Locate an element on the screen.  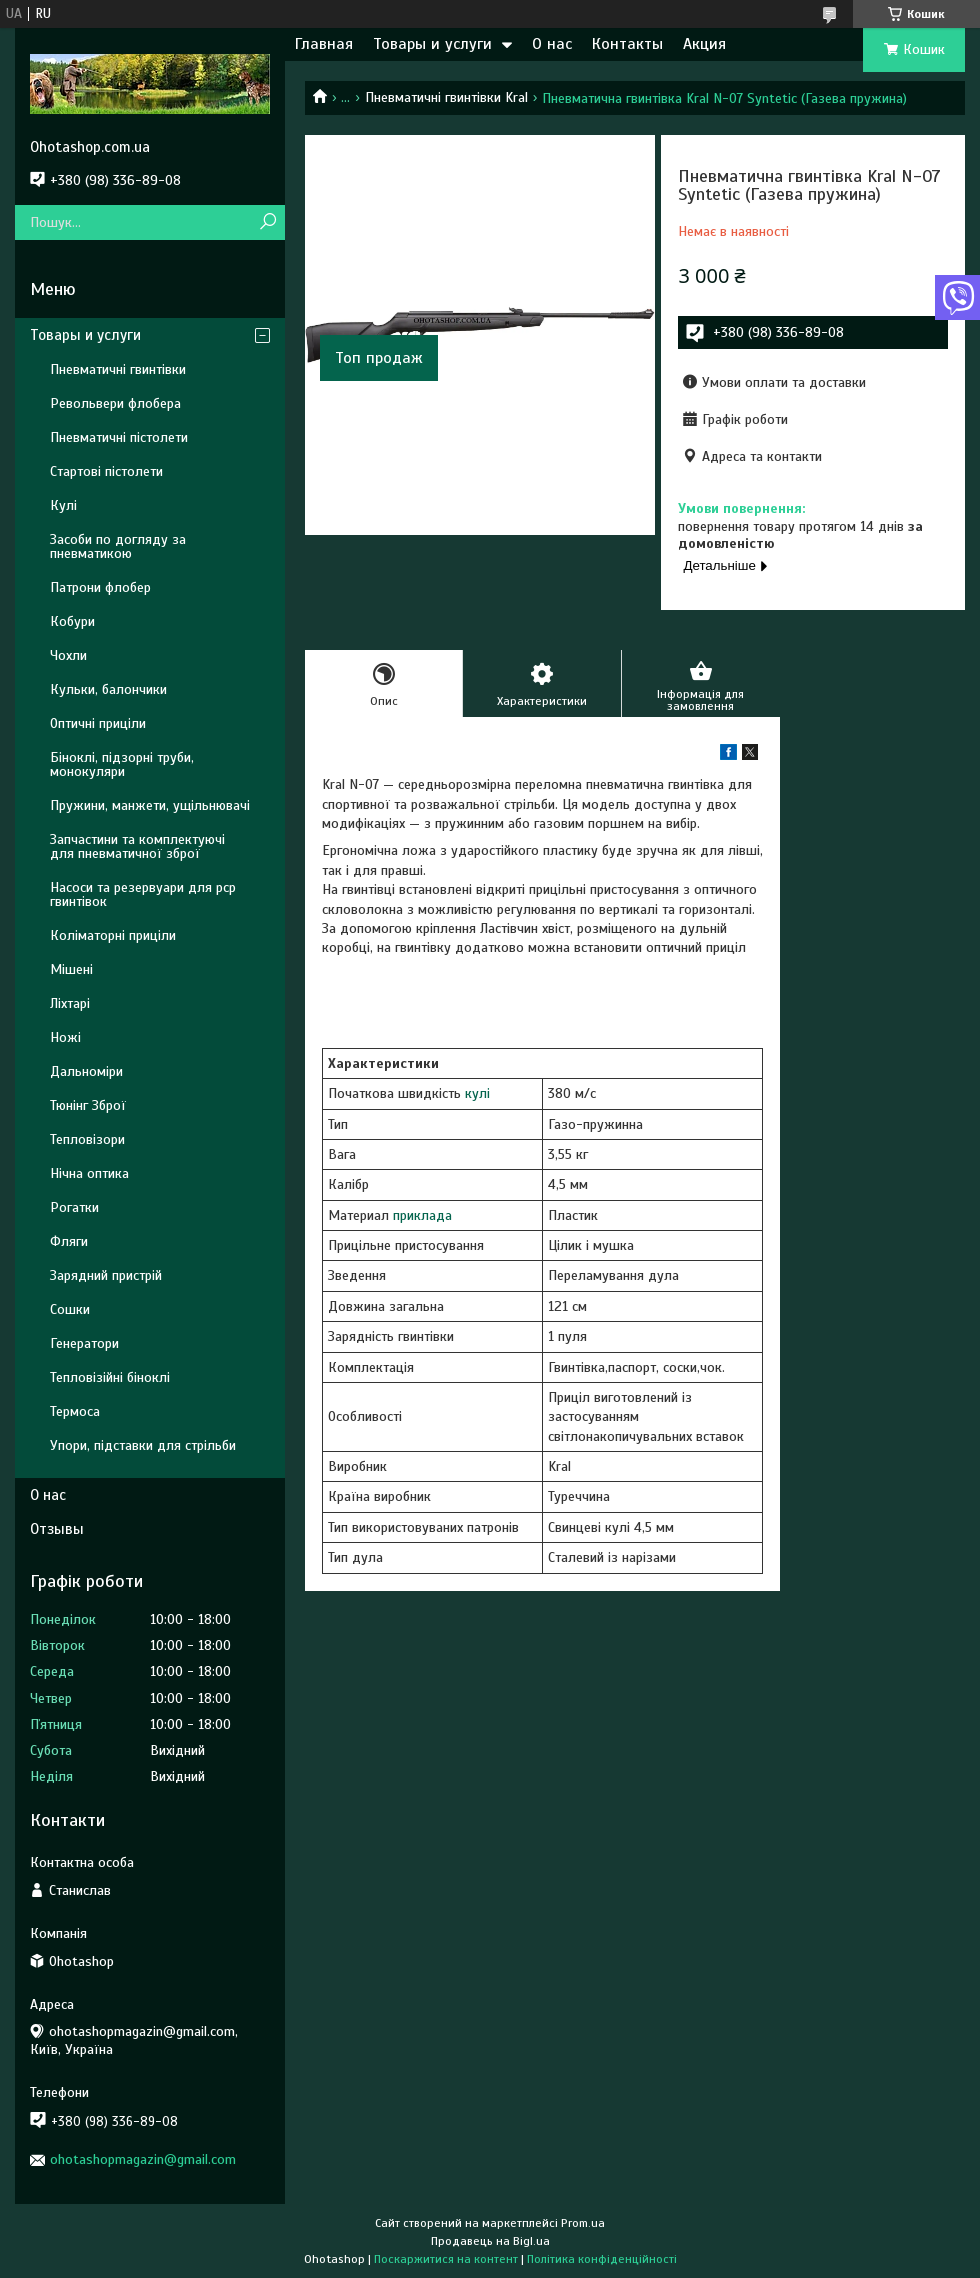
Пневматичні пістолети is located at coordinates (119, 437).